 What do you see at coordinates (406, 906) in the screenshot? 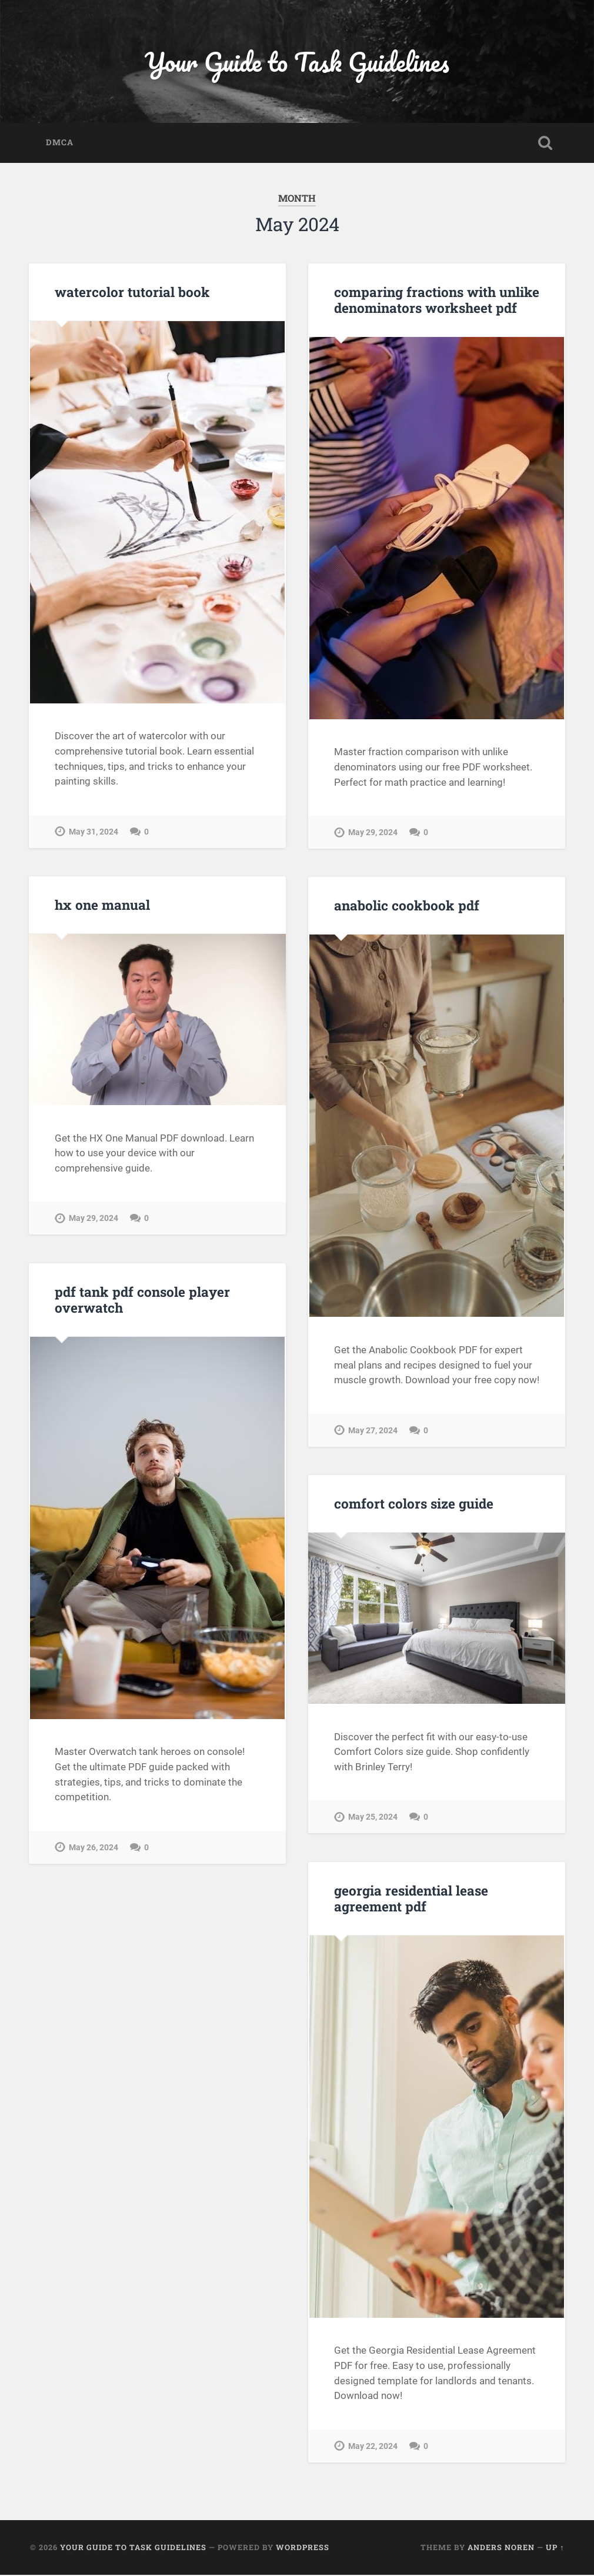
I see `anabolic cookbook pdf` at bounding box center [406, 906].